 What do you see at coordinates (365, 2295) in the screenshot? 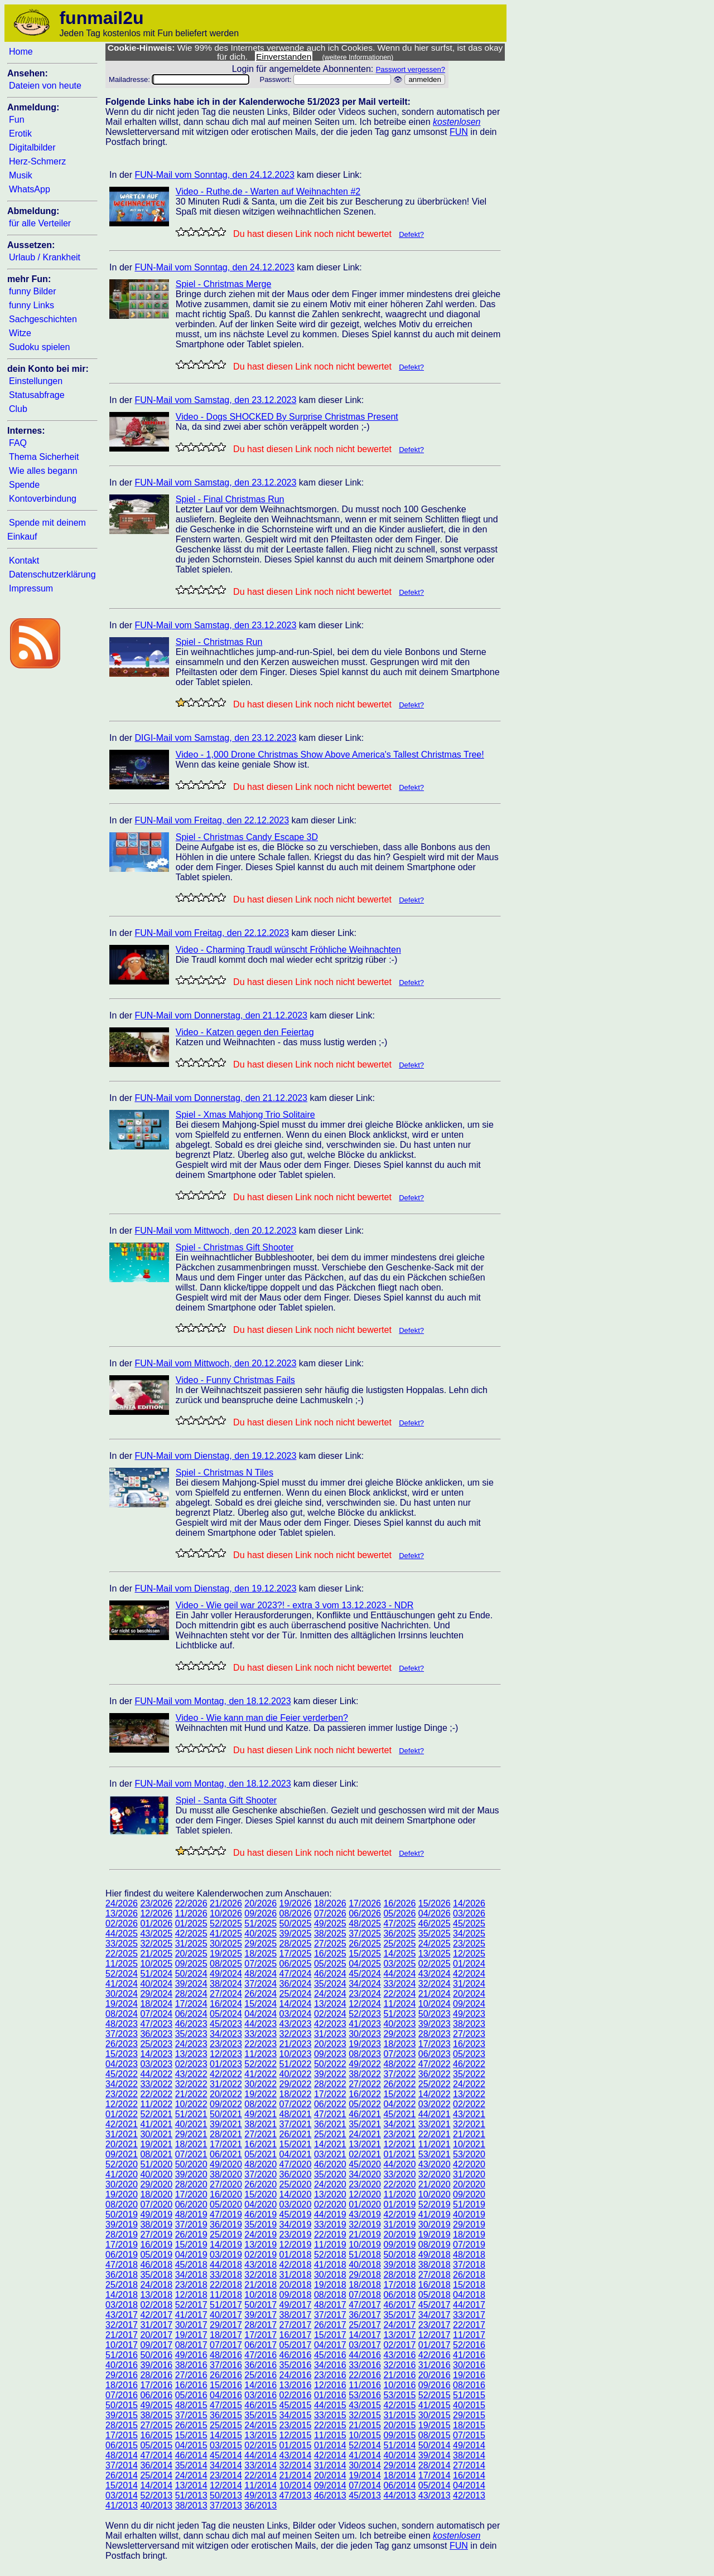
I see `07/2018` at bounding box center [365, 2295].